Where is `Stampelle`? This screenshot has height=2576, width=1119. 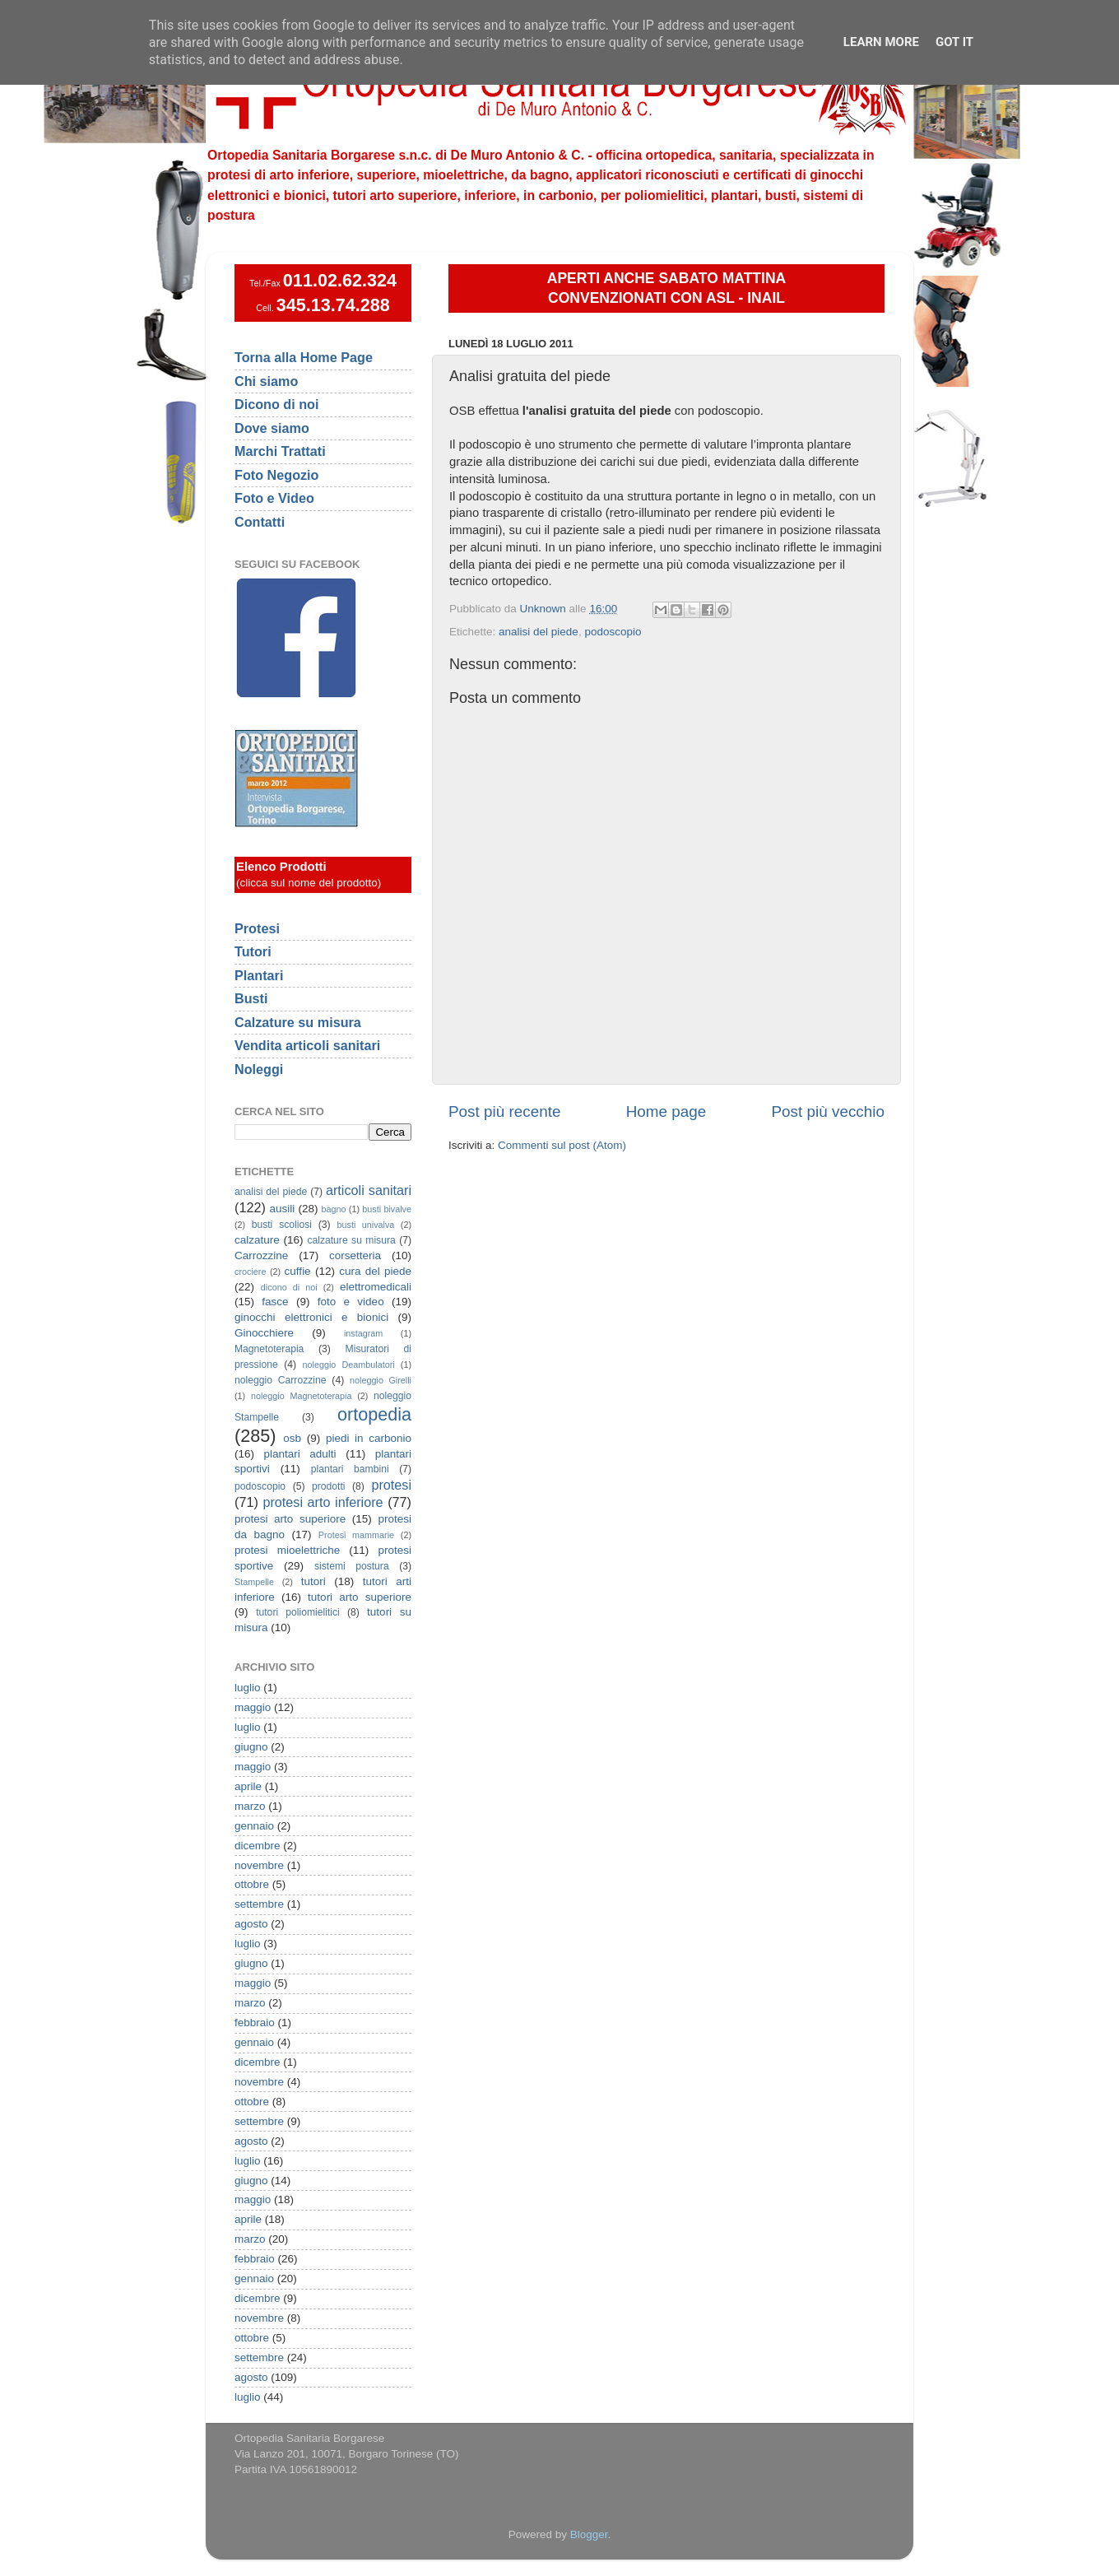
Stampelle is located at coordinates (254, 1582).